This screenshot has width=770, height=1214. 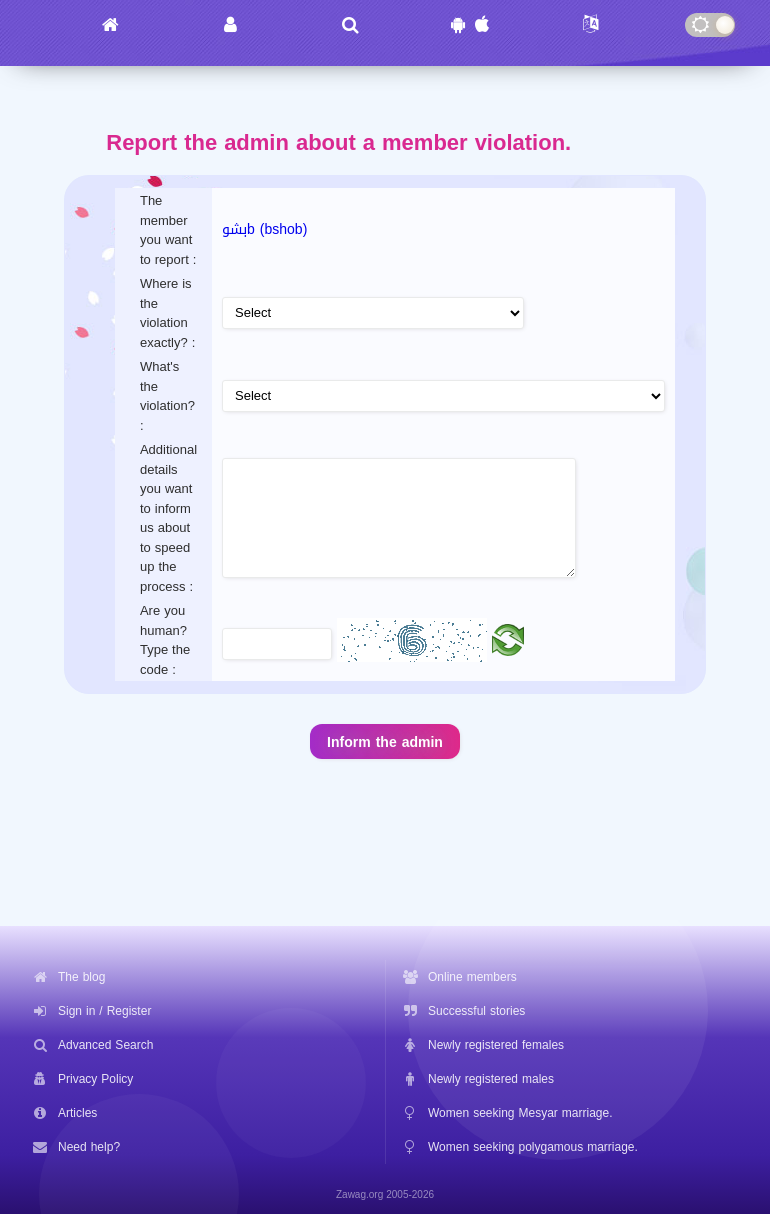 I want to click on The blog, so click(x=81, y=977).